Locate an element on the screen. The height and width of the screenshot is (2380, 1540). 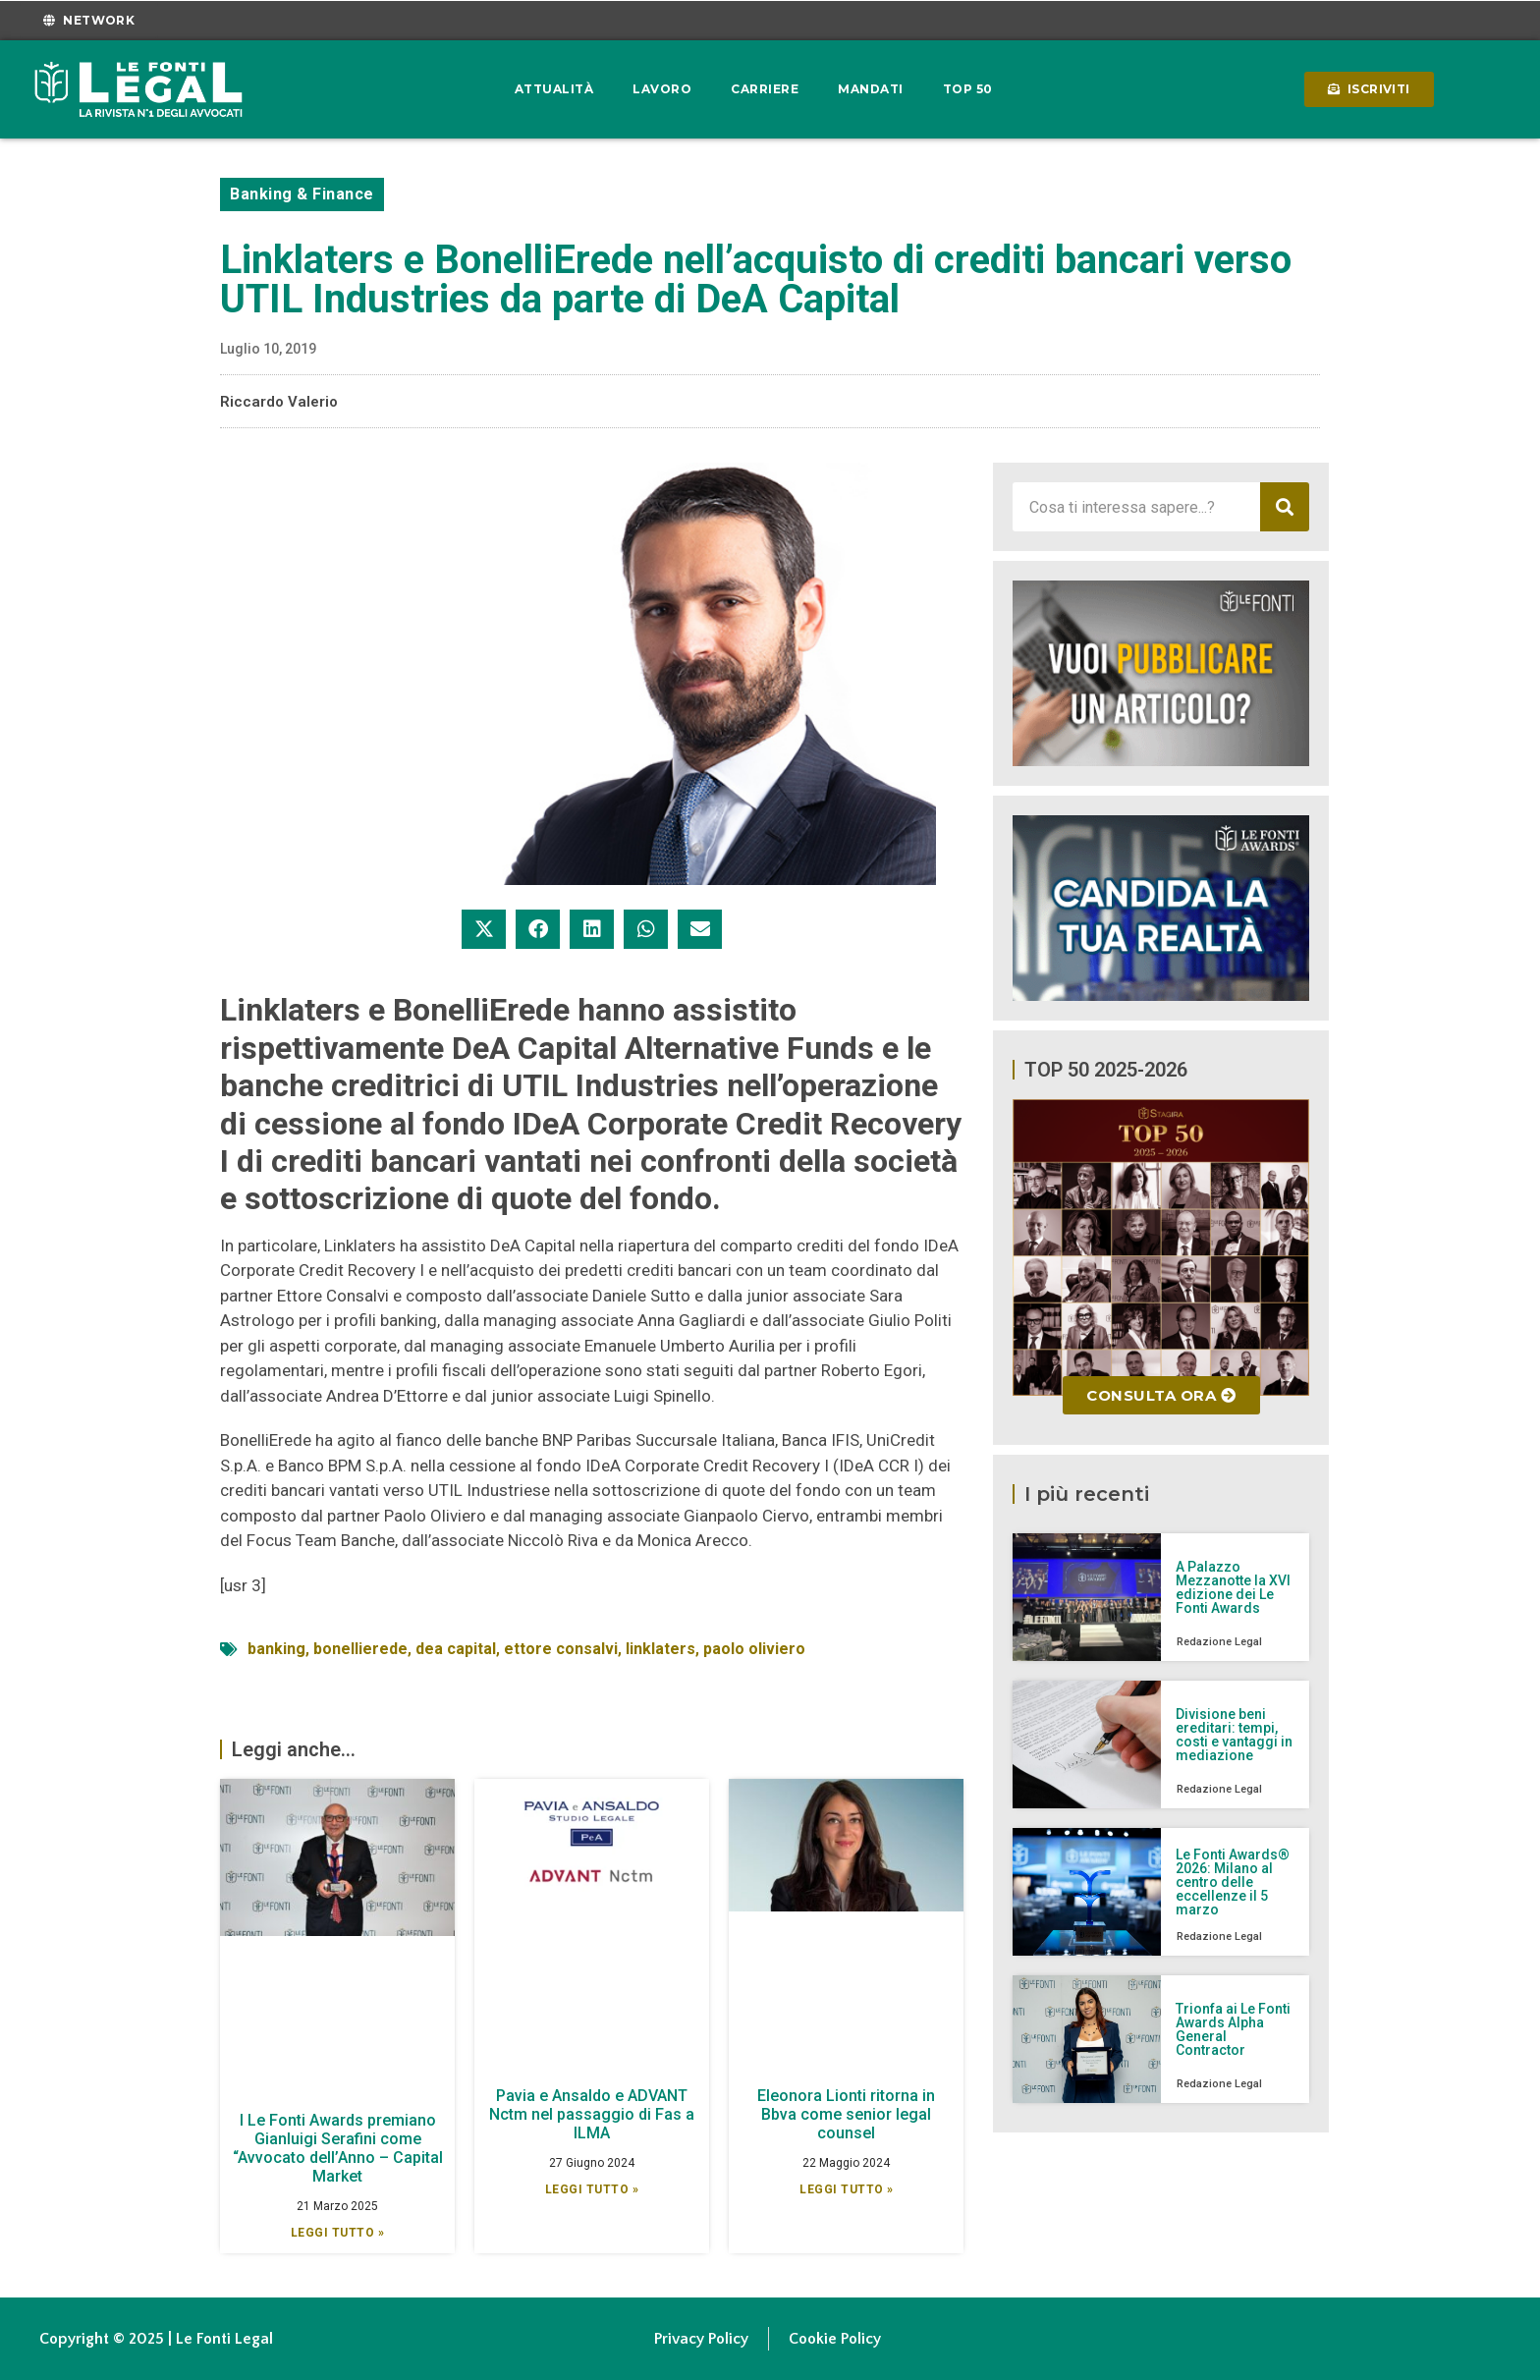
Leggi Tutto » [Leggi tutto I Le Fonti Awards premiano Gianluigi Serafini come “Avvocato dell’Anno – Capital Market] is located at coordinates (338, 2233).